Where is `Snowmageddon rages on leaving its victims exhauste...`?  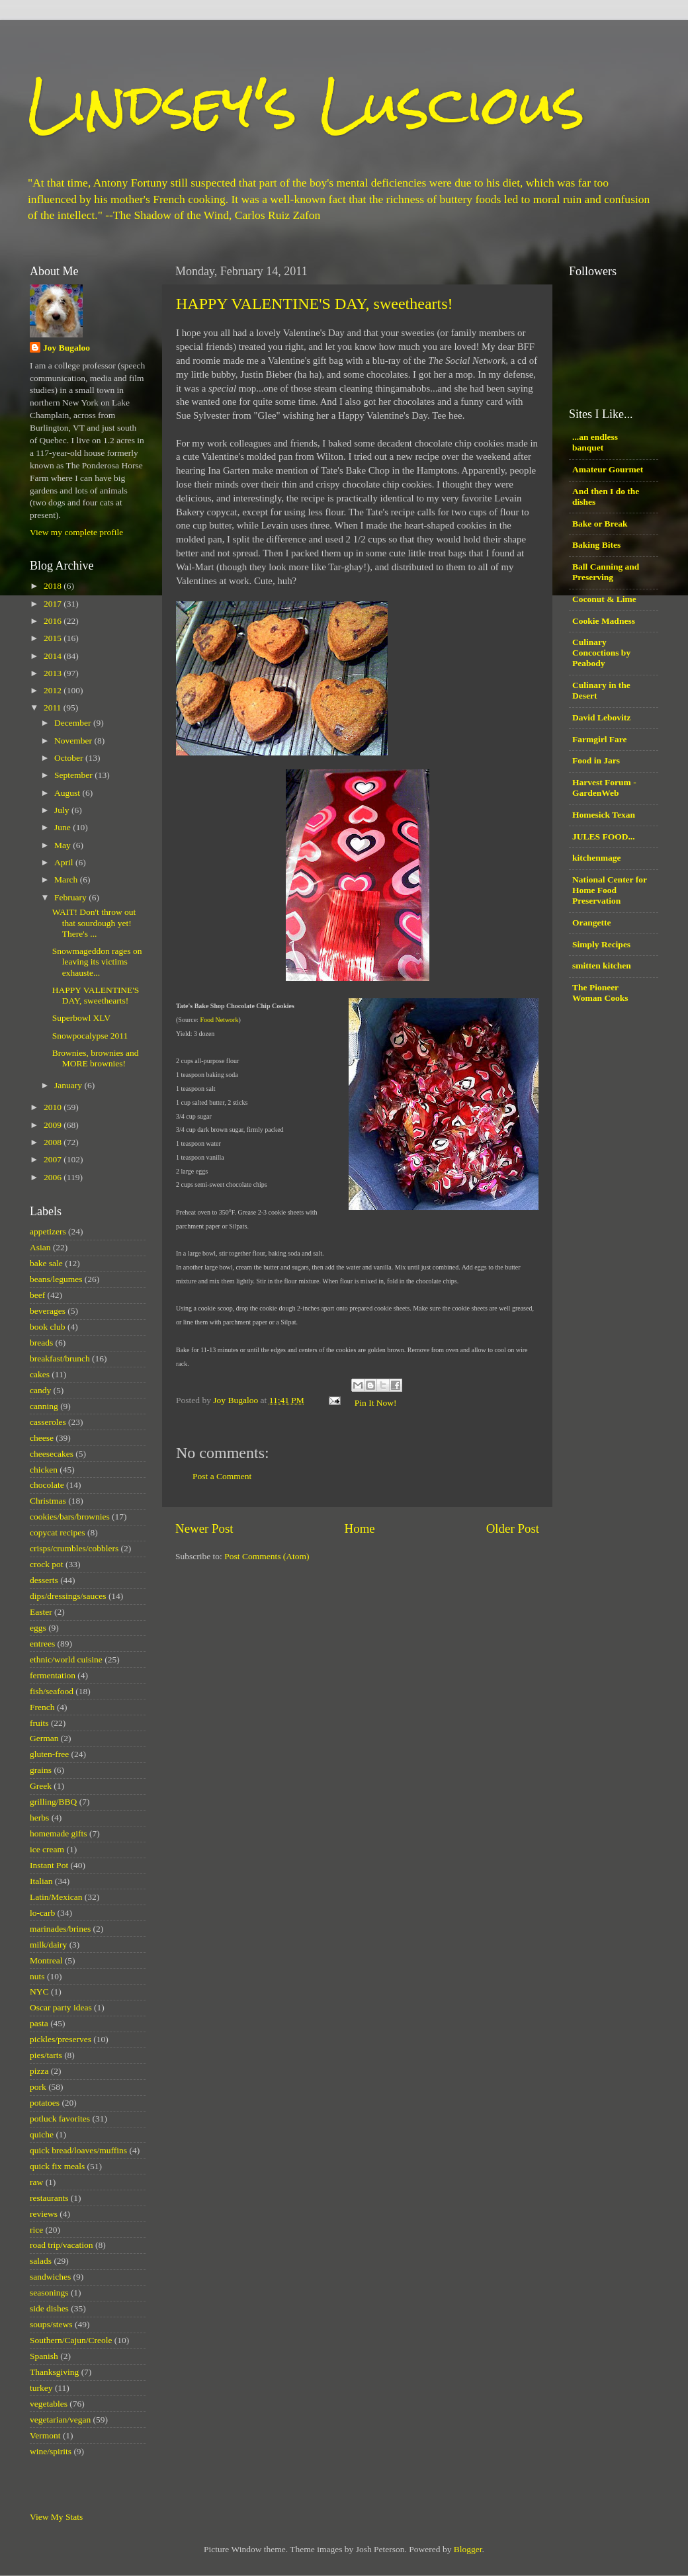
Snowmageddon rages on leaving its victims exhauste... is located at coordinates (97, 961).